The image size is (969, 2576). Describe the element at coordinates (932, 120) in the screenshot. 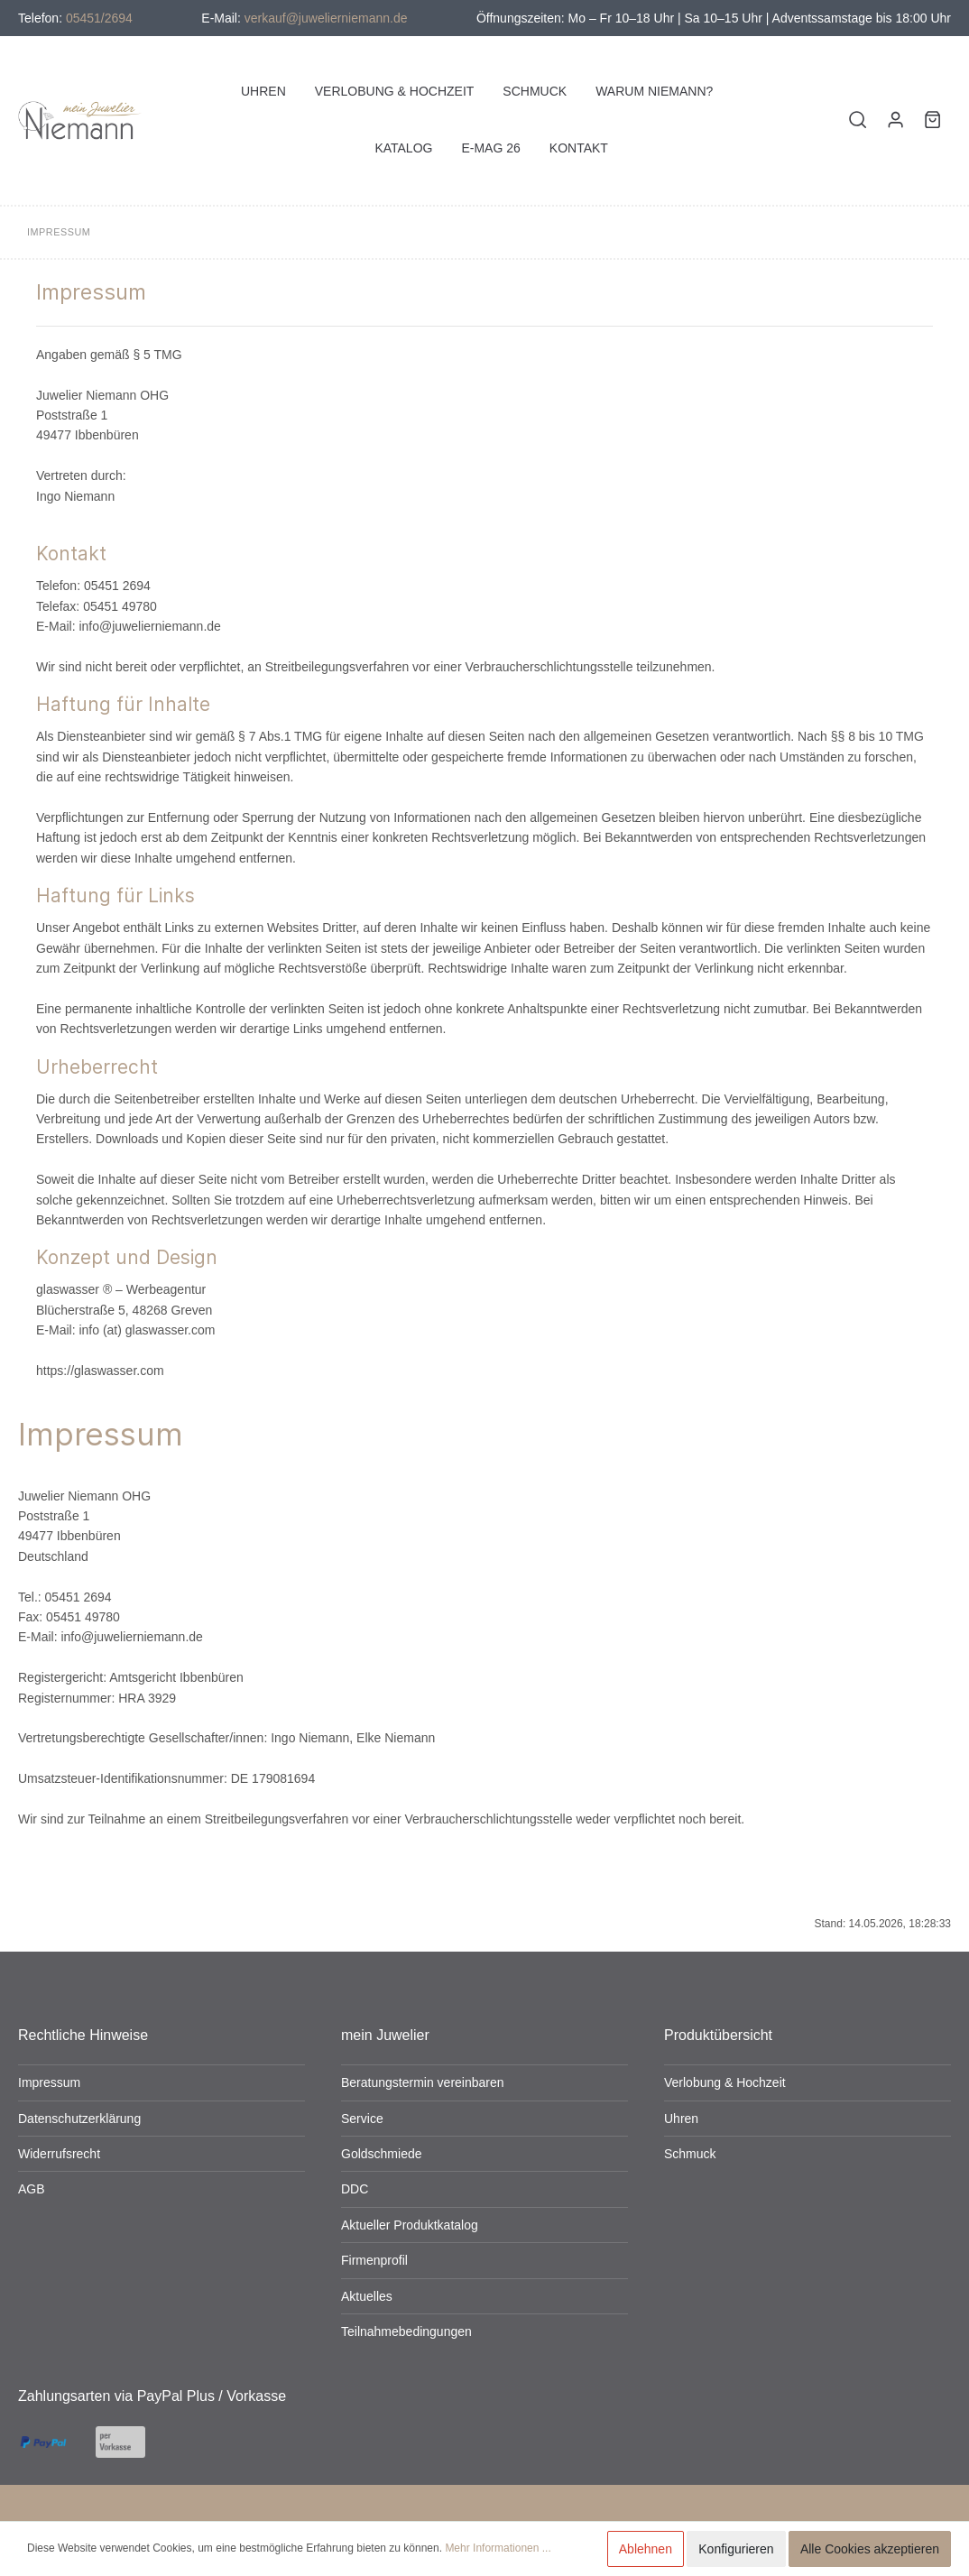

I see `[Warenkorb]` at that location.